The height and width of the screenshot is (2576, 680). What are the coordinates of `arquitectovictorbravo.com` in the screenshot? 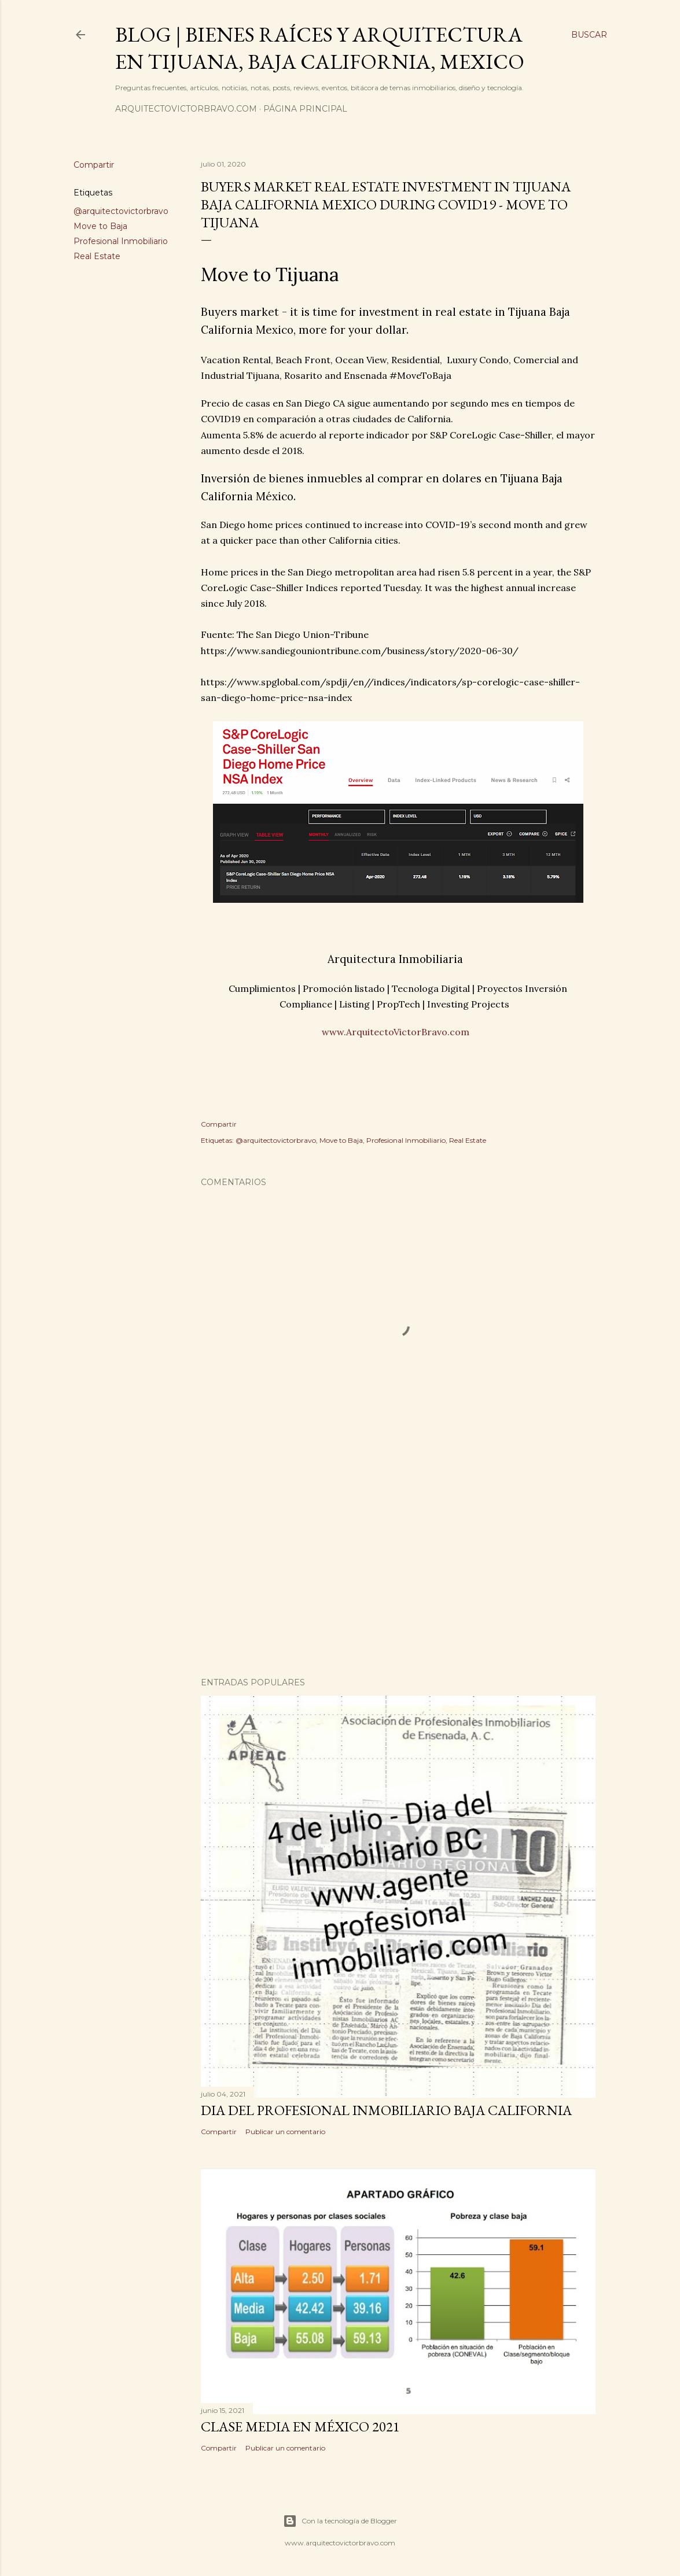 It's located at (186, 109).